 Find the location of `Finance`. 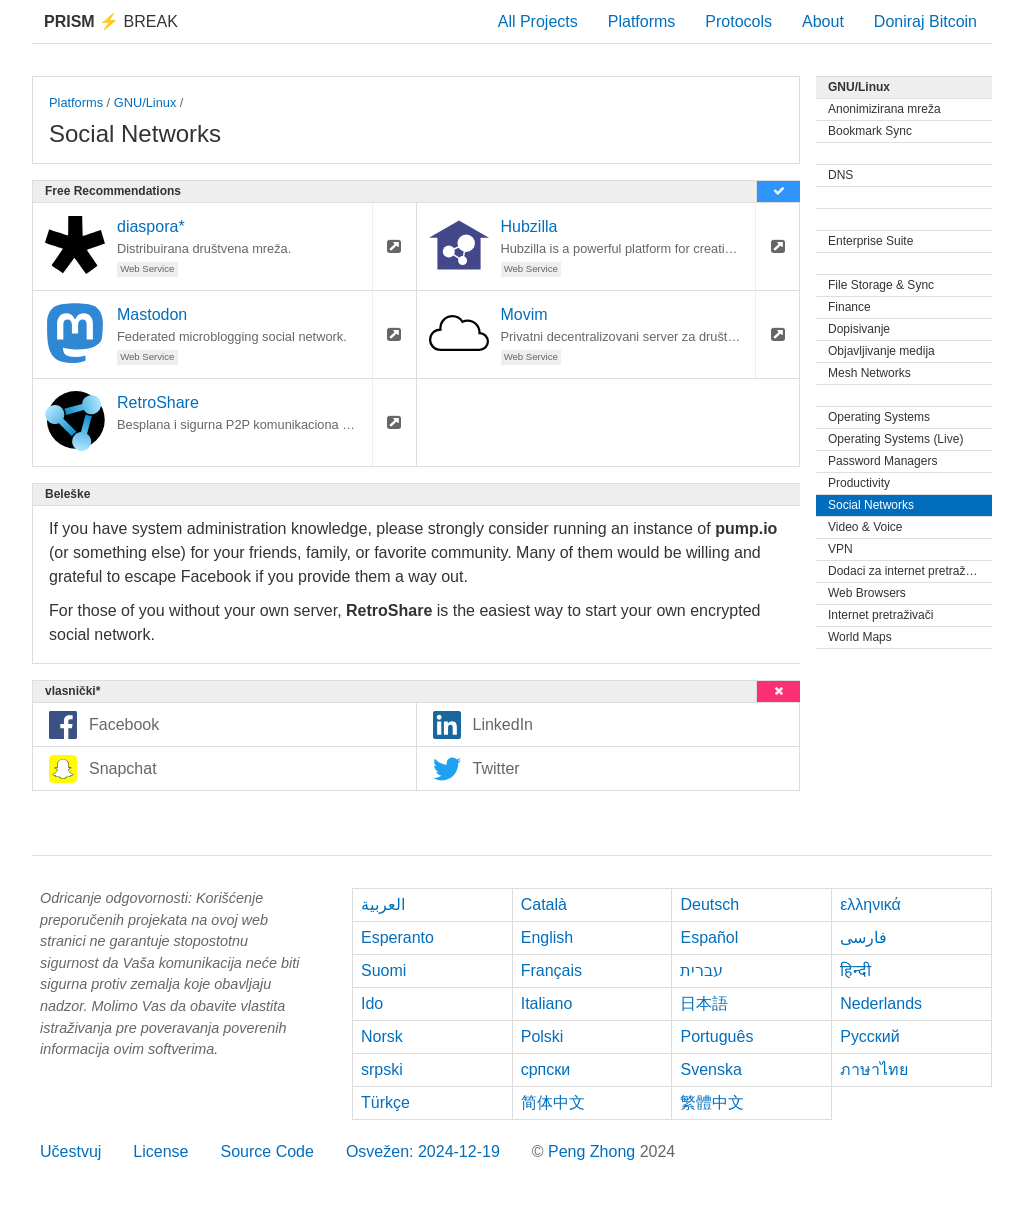

Finance is located at coordinates (849, 307).